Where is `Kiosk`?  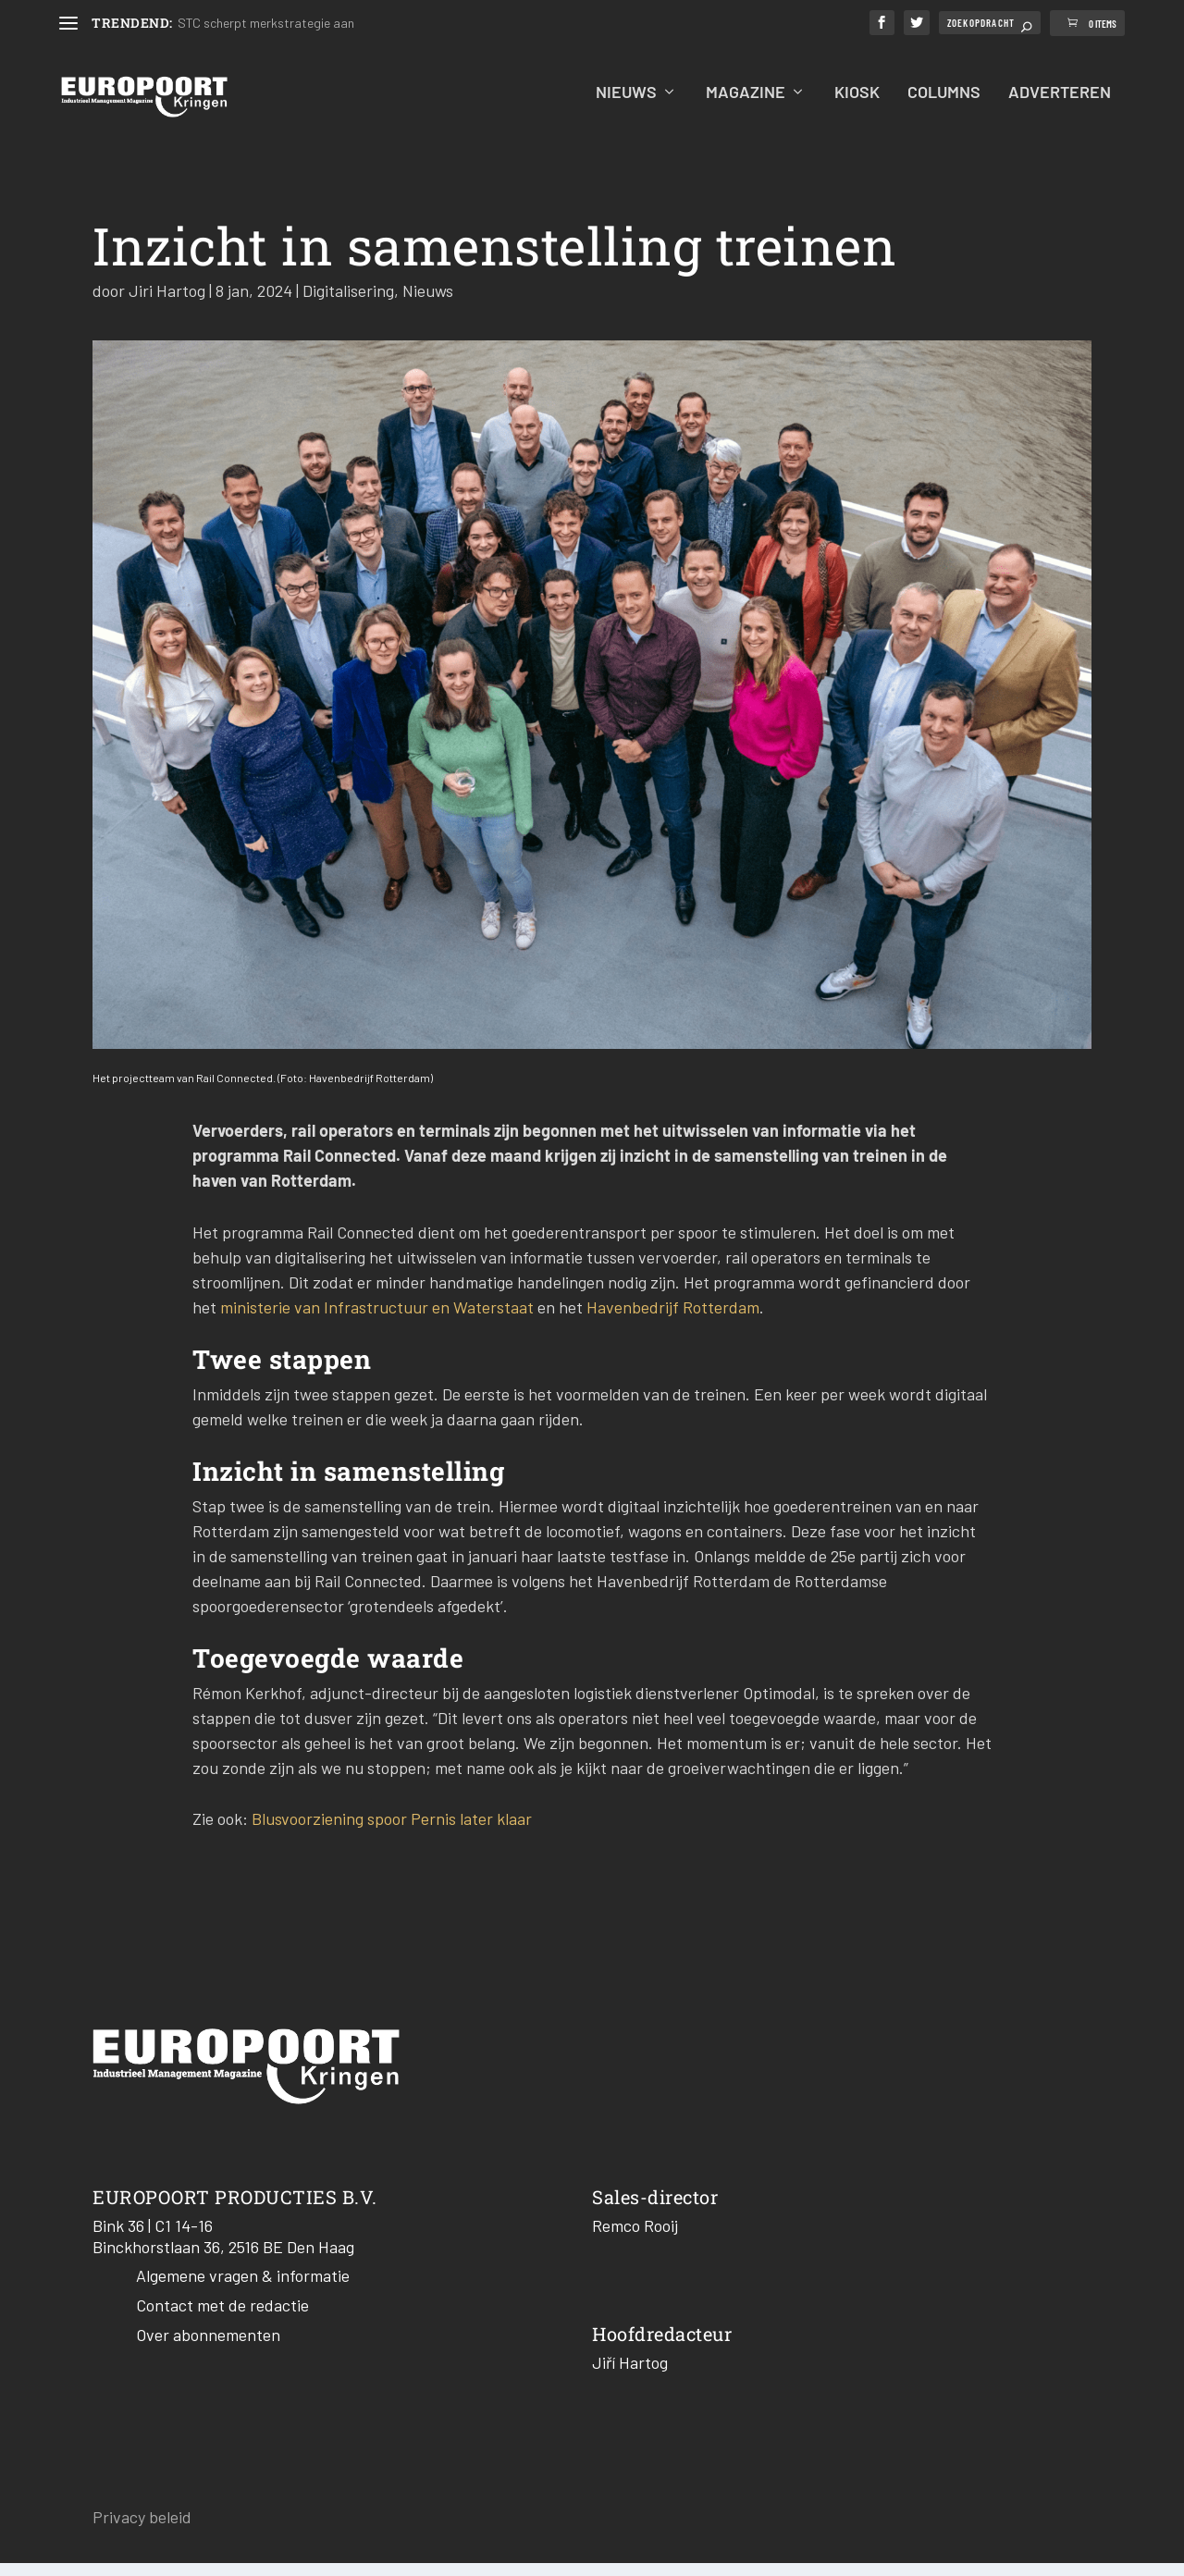 Kiosk is located at coordinates (857, 106).